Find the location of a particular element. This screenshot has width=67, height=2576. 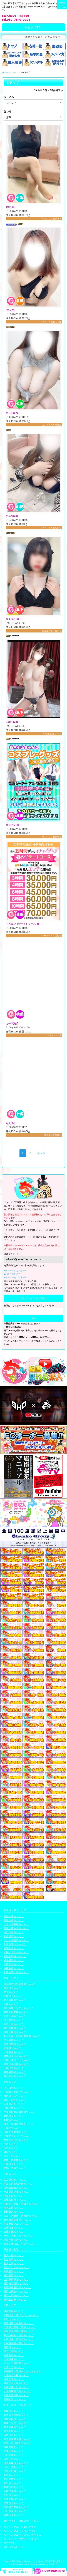

宮城石巻ちゃんこ is located at coordinates (14, 1924).